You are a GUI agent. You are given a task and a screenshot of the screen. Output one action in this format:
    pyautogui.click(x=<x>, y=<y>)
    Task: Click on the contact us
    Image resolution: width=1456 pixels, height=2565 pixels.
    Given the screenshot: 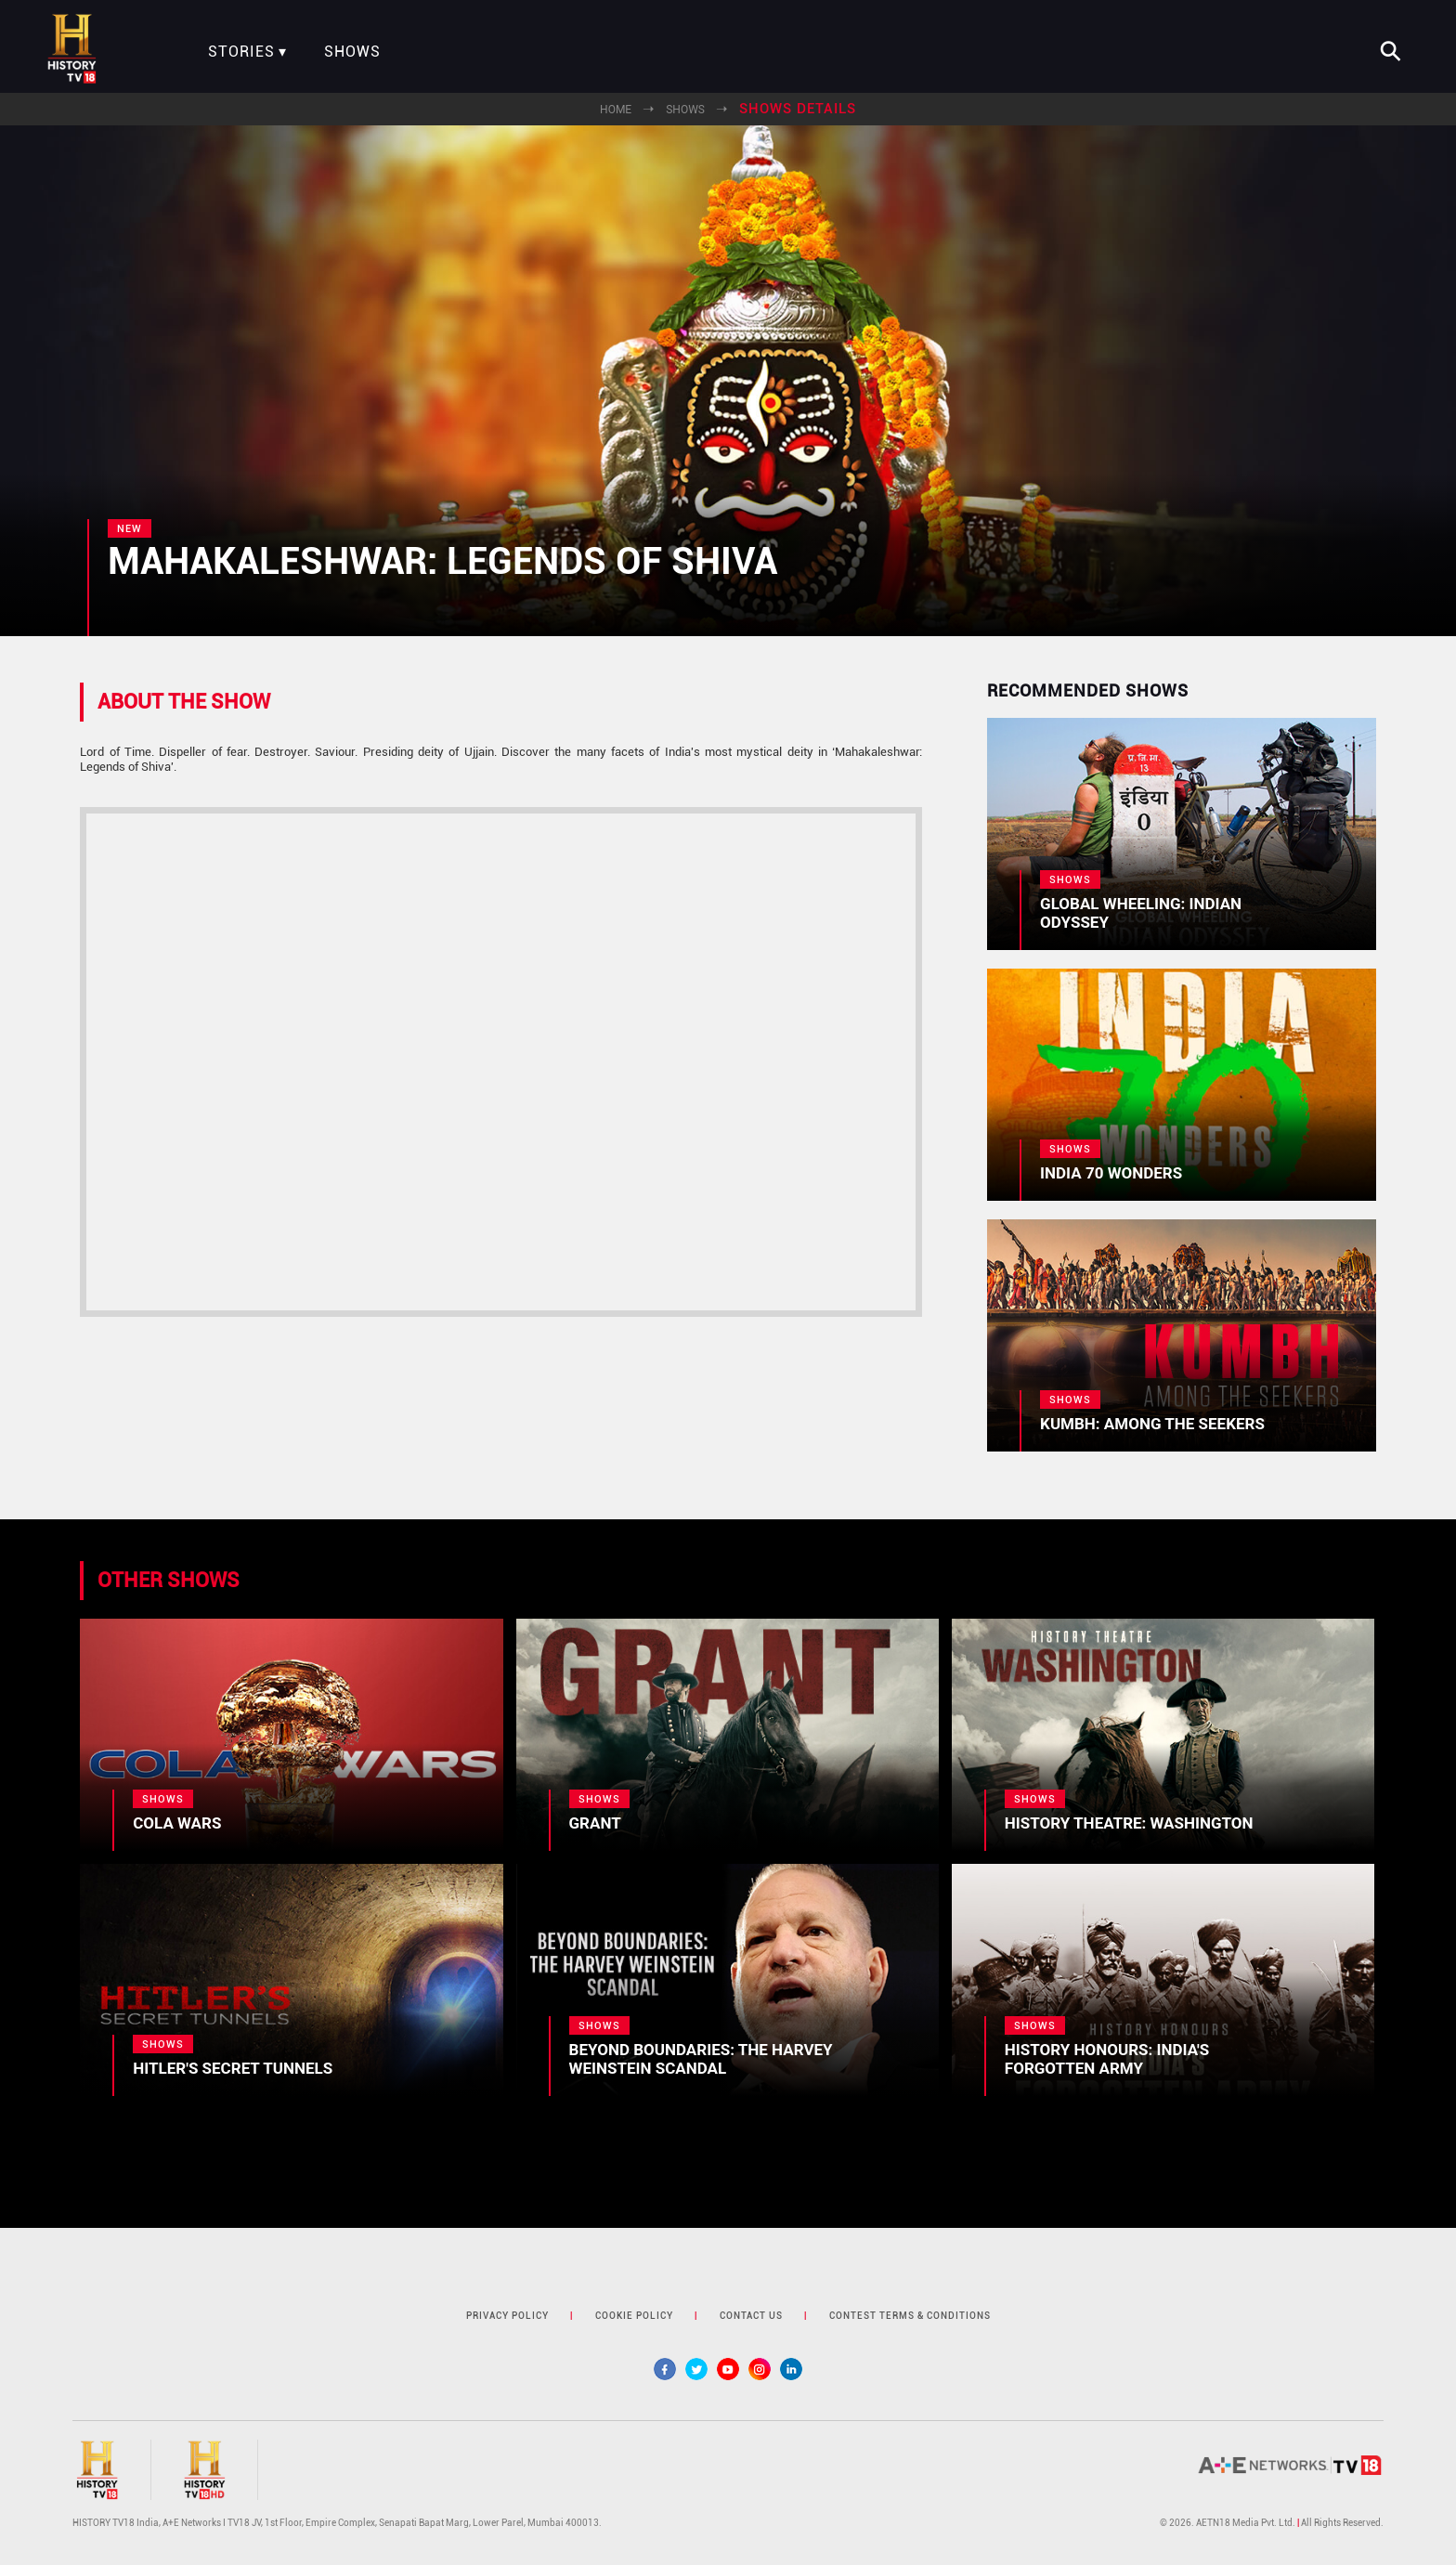 What is the action you would take?
    pyautogui.click(x=751, y=2316)
    